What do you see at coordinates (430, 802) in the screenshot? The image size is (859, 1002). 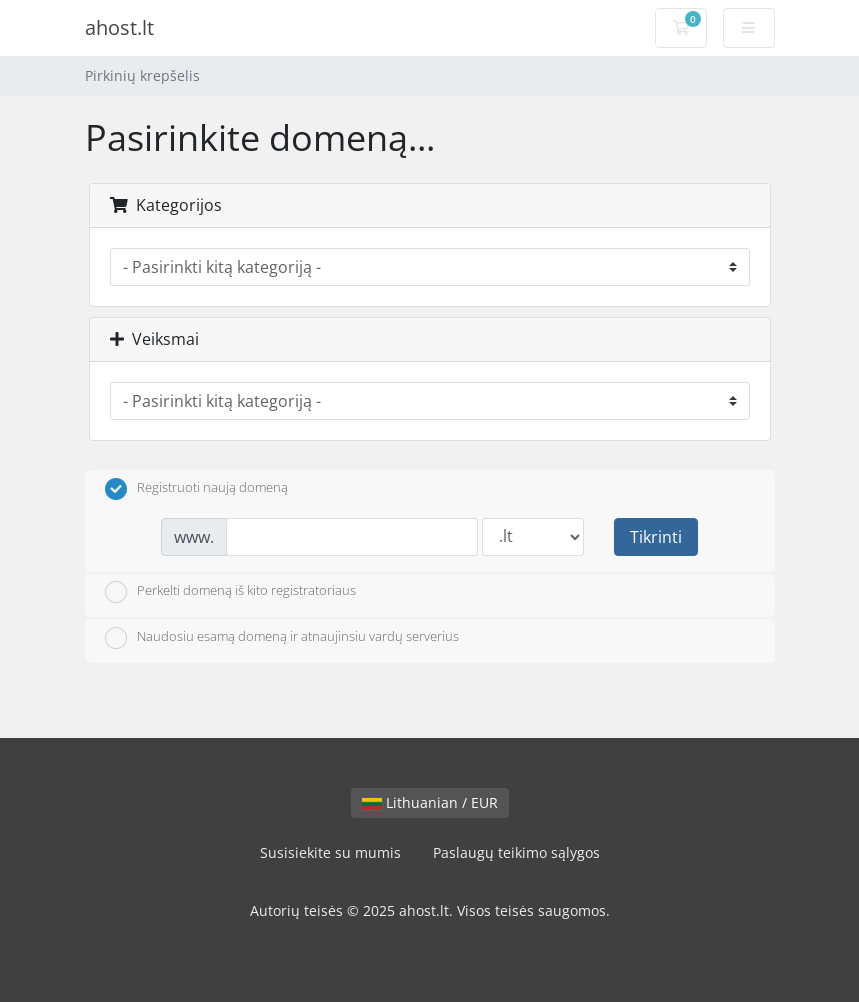 I see `Lithuanian / EUR` at bounding box center [430, 802].